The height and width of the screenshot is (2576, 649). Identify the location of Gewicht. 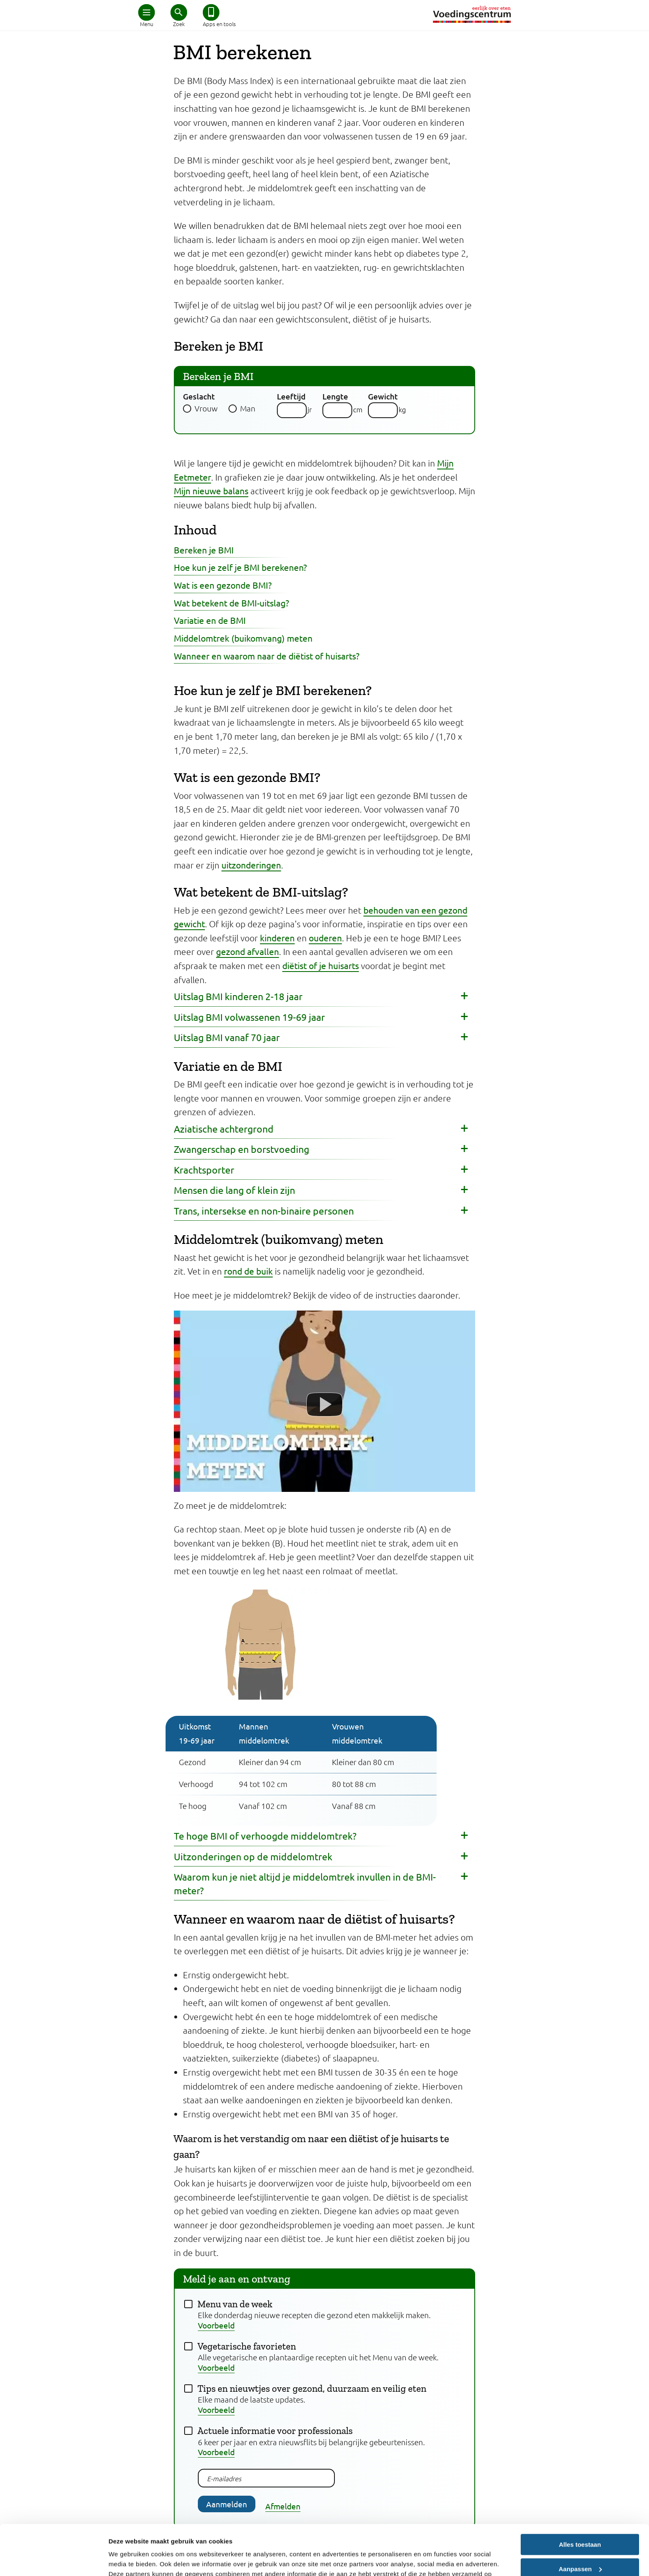
(383, 396).